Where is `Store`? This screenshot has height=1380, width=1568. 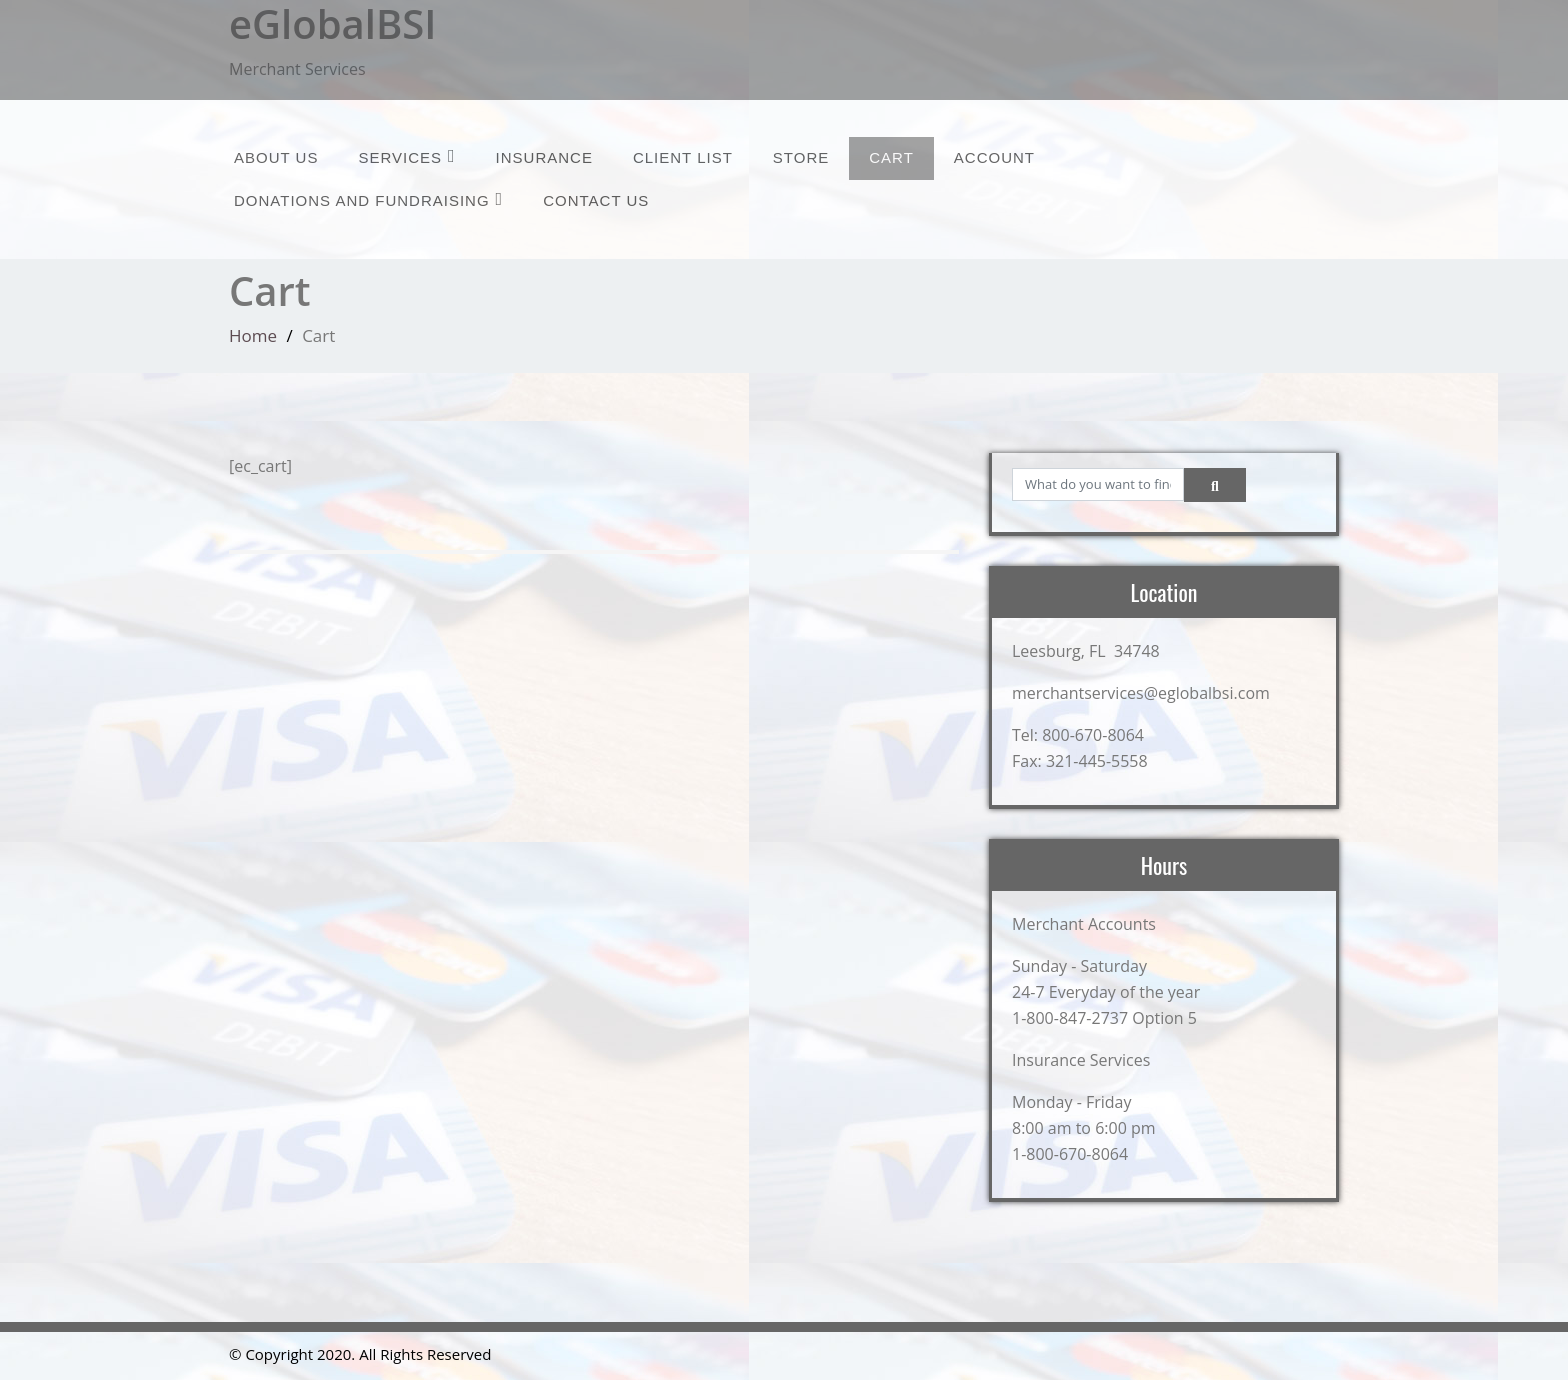 Store is located at coordinates (801, 157).